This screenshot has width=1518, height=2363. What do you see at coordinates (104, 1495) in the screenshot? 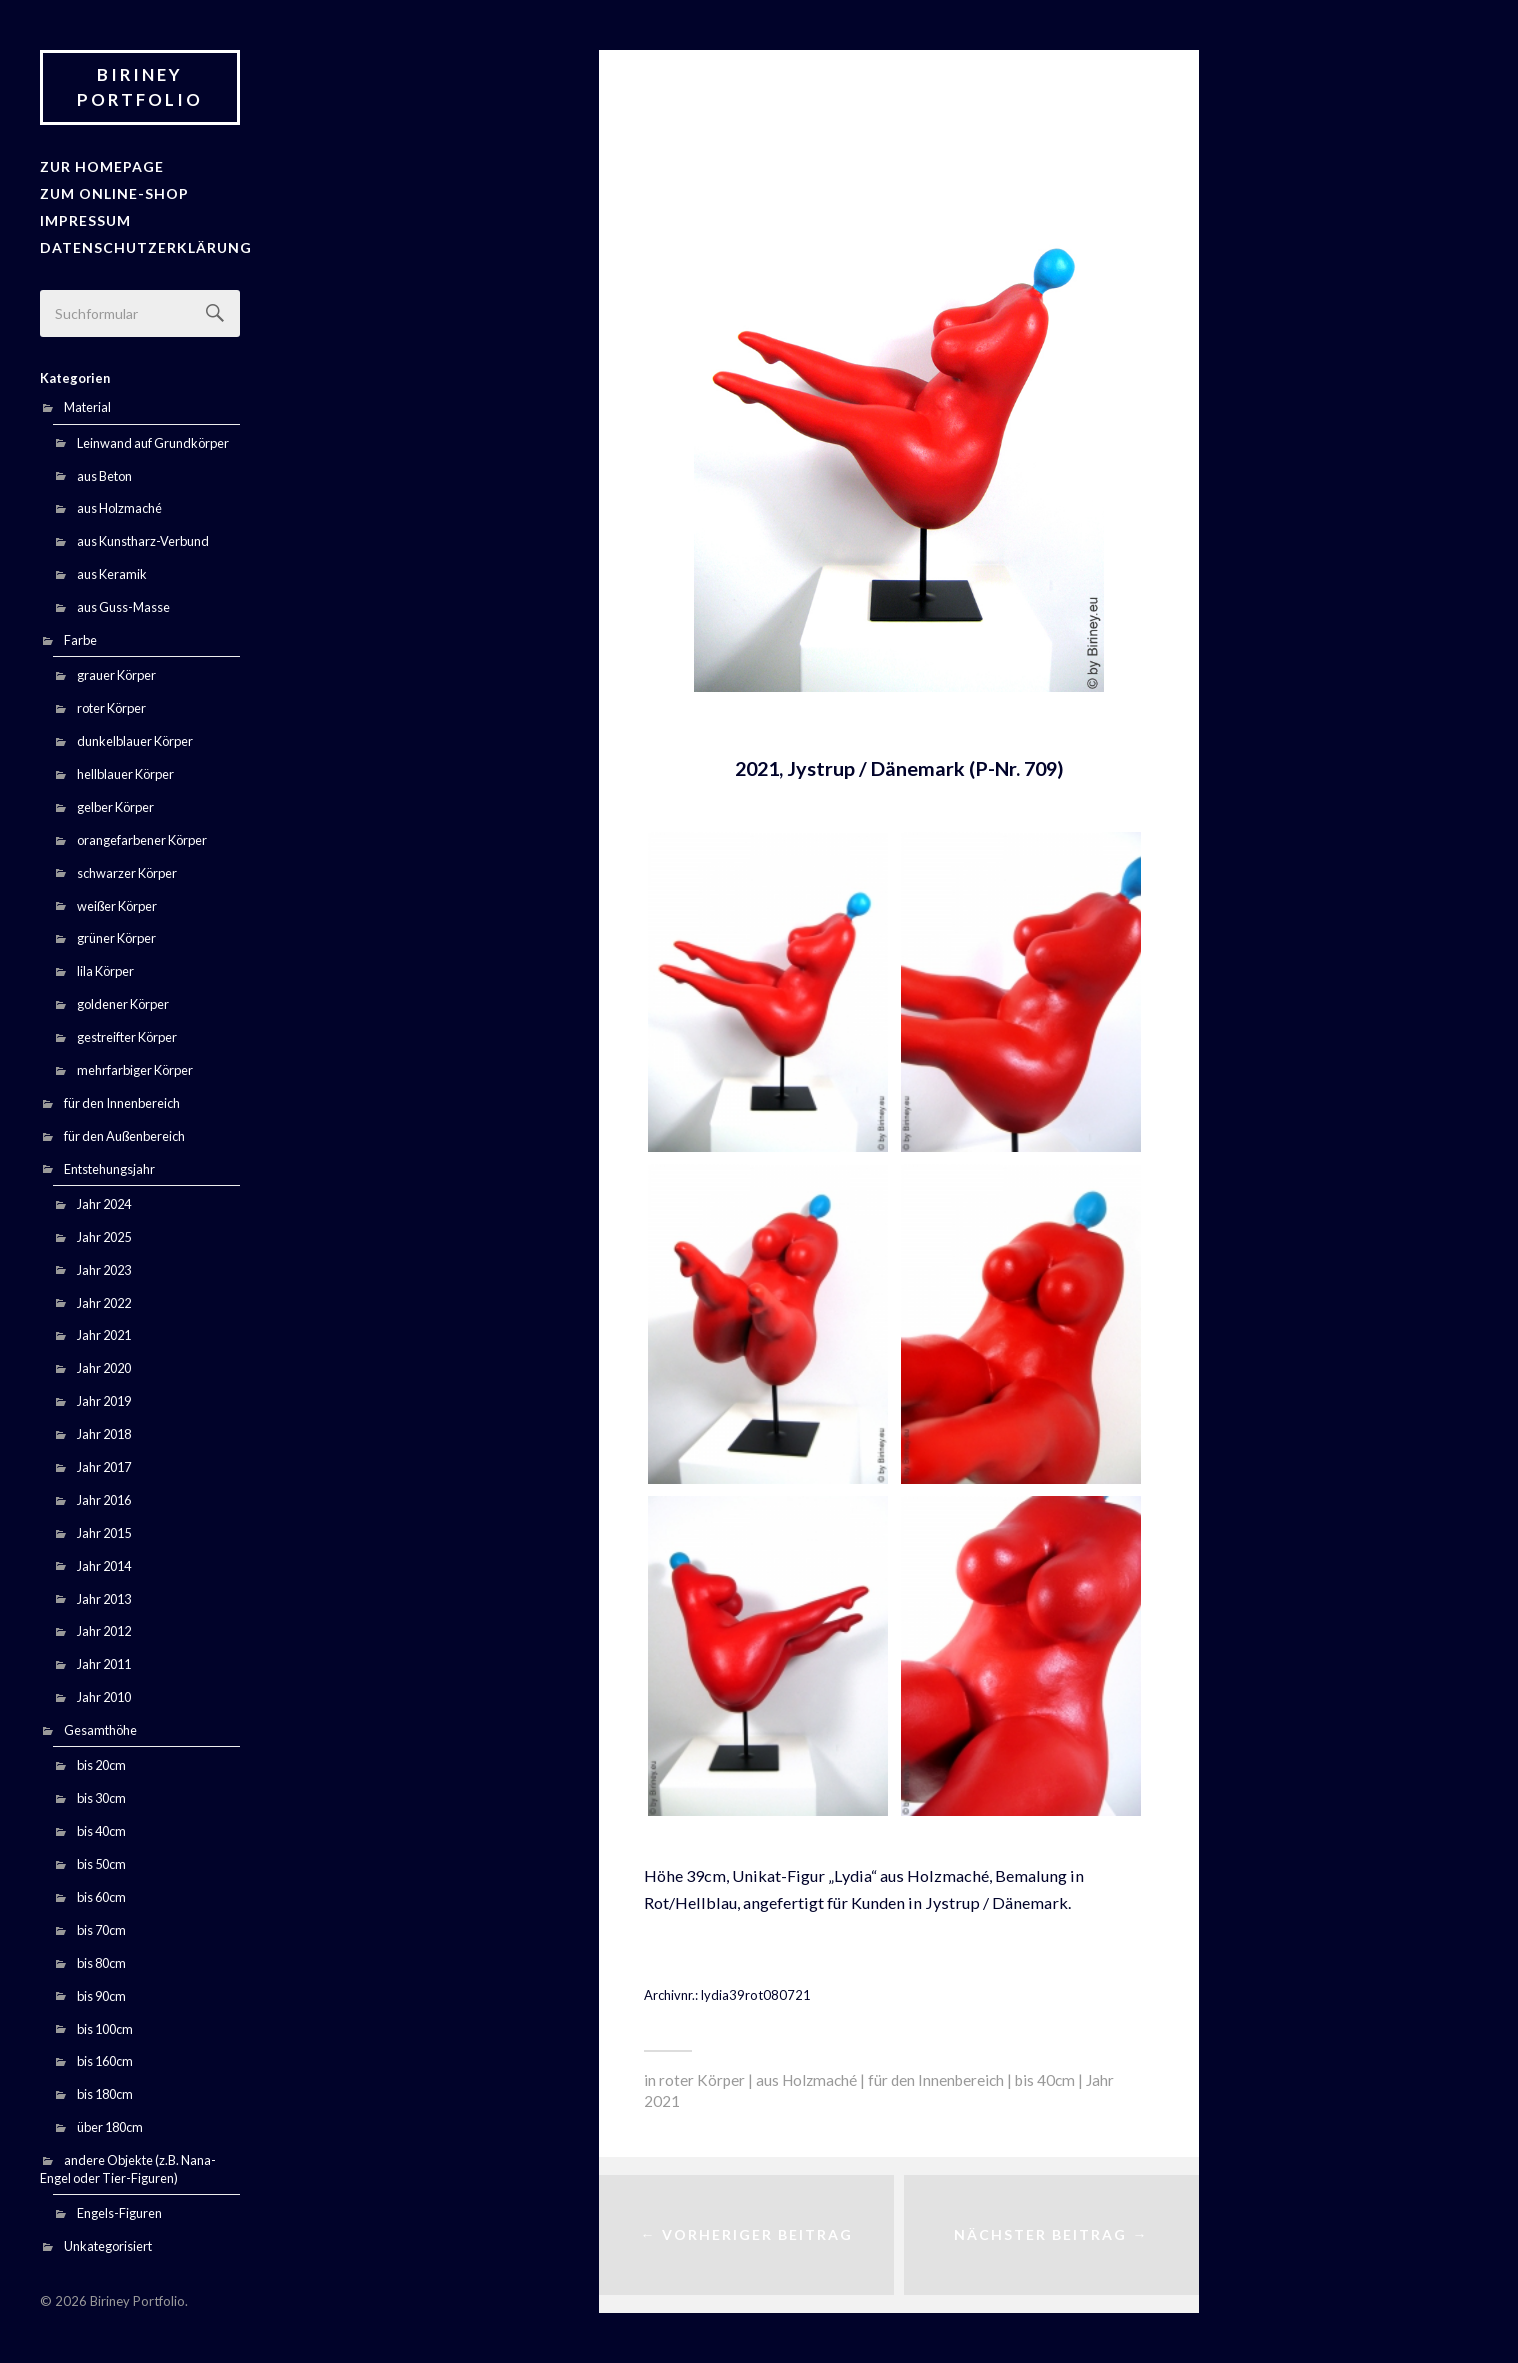
I see `Jahr 2016` at bounding box center [104, 1495].